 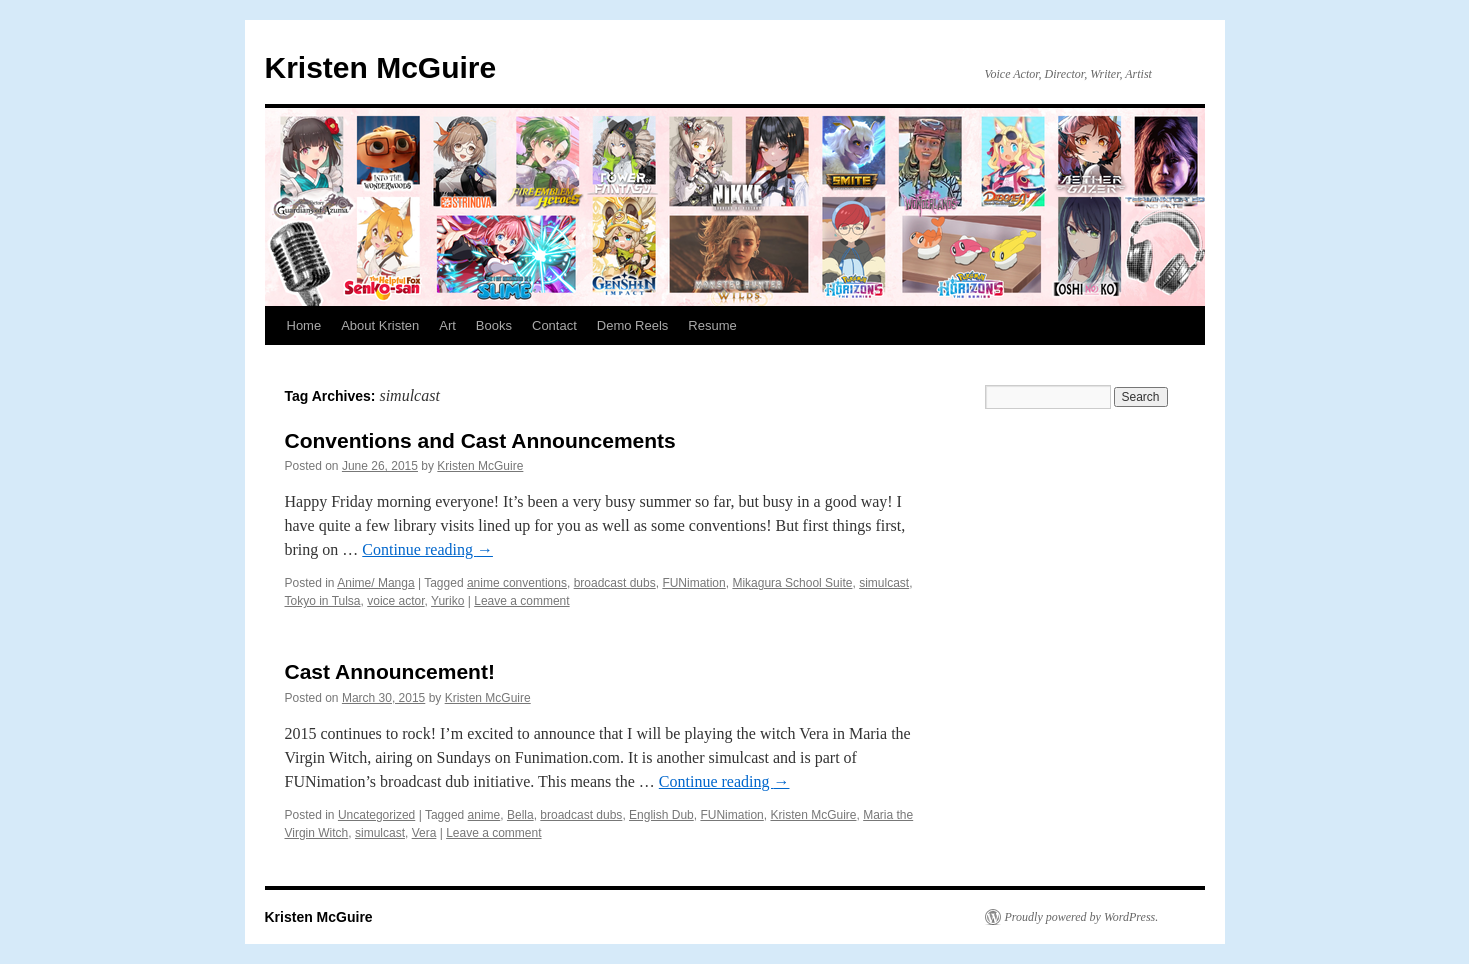 What do you see at coordinates (633, 325) in the screenshot?
I see `Demo Reels` at bounding box center [633, 325].